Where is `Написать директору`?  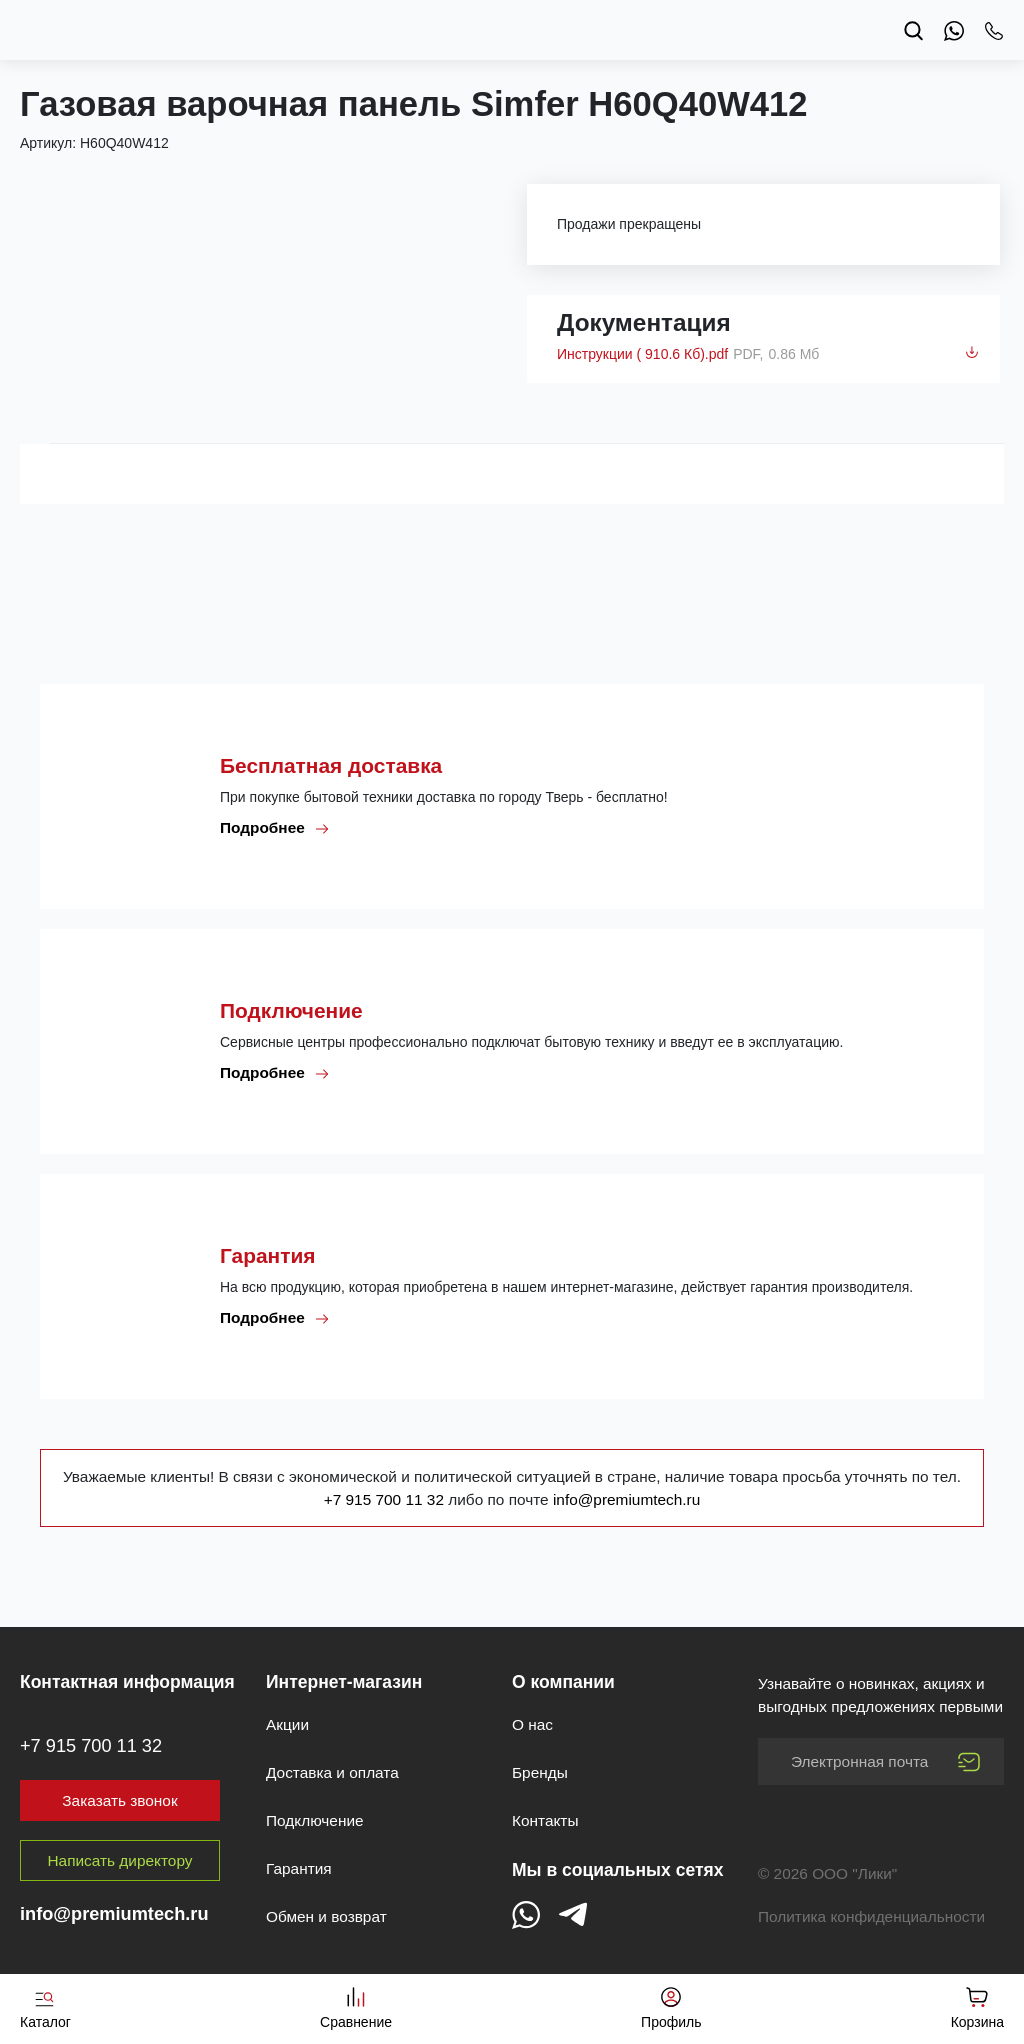 Написать директору is located at coordinates (120, 1860).